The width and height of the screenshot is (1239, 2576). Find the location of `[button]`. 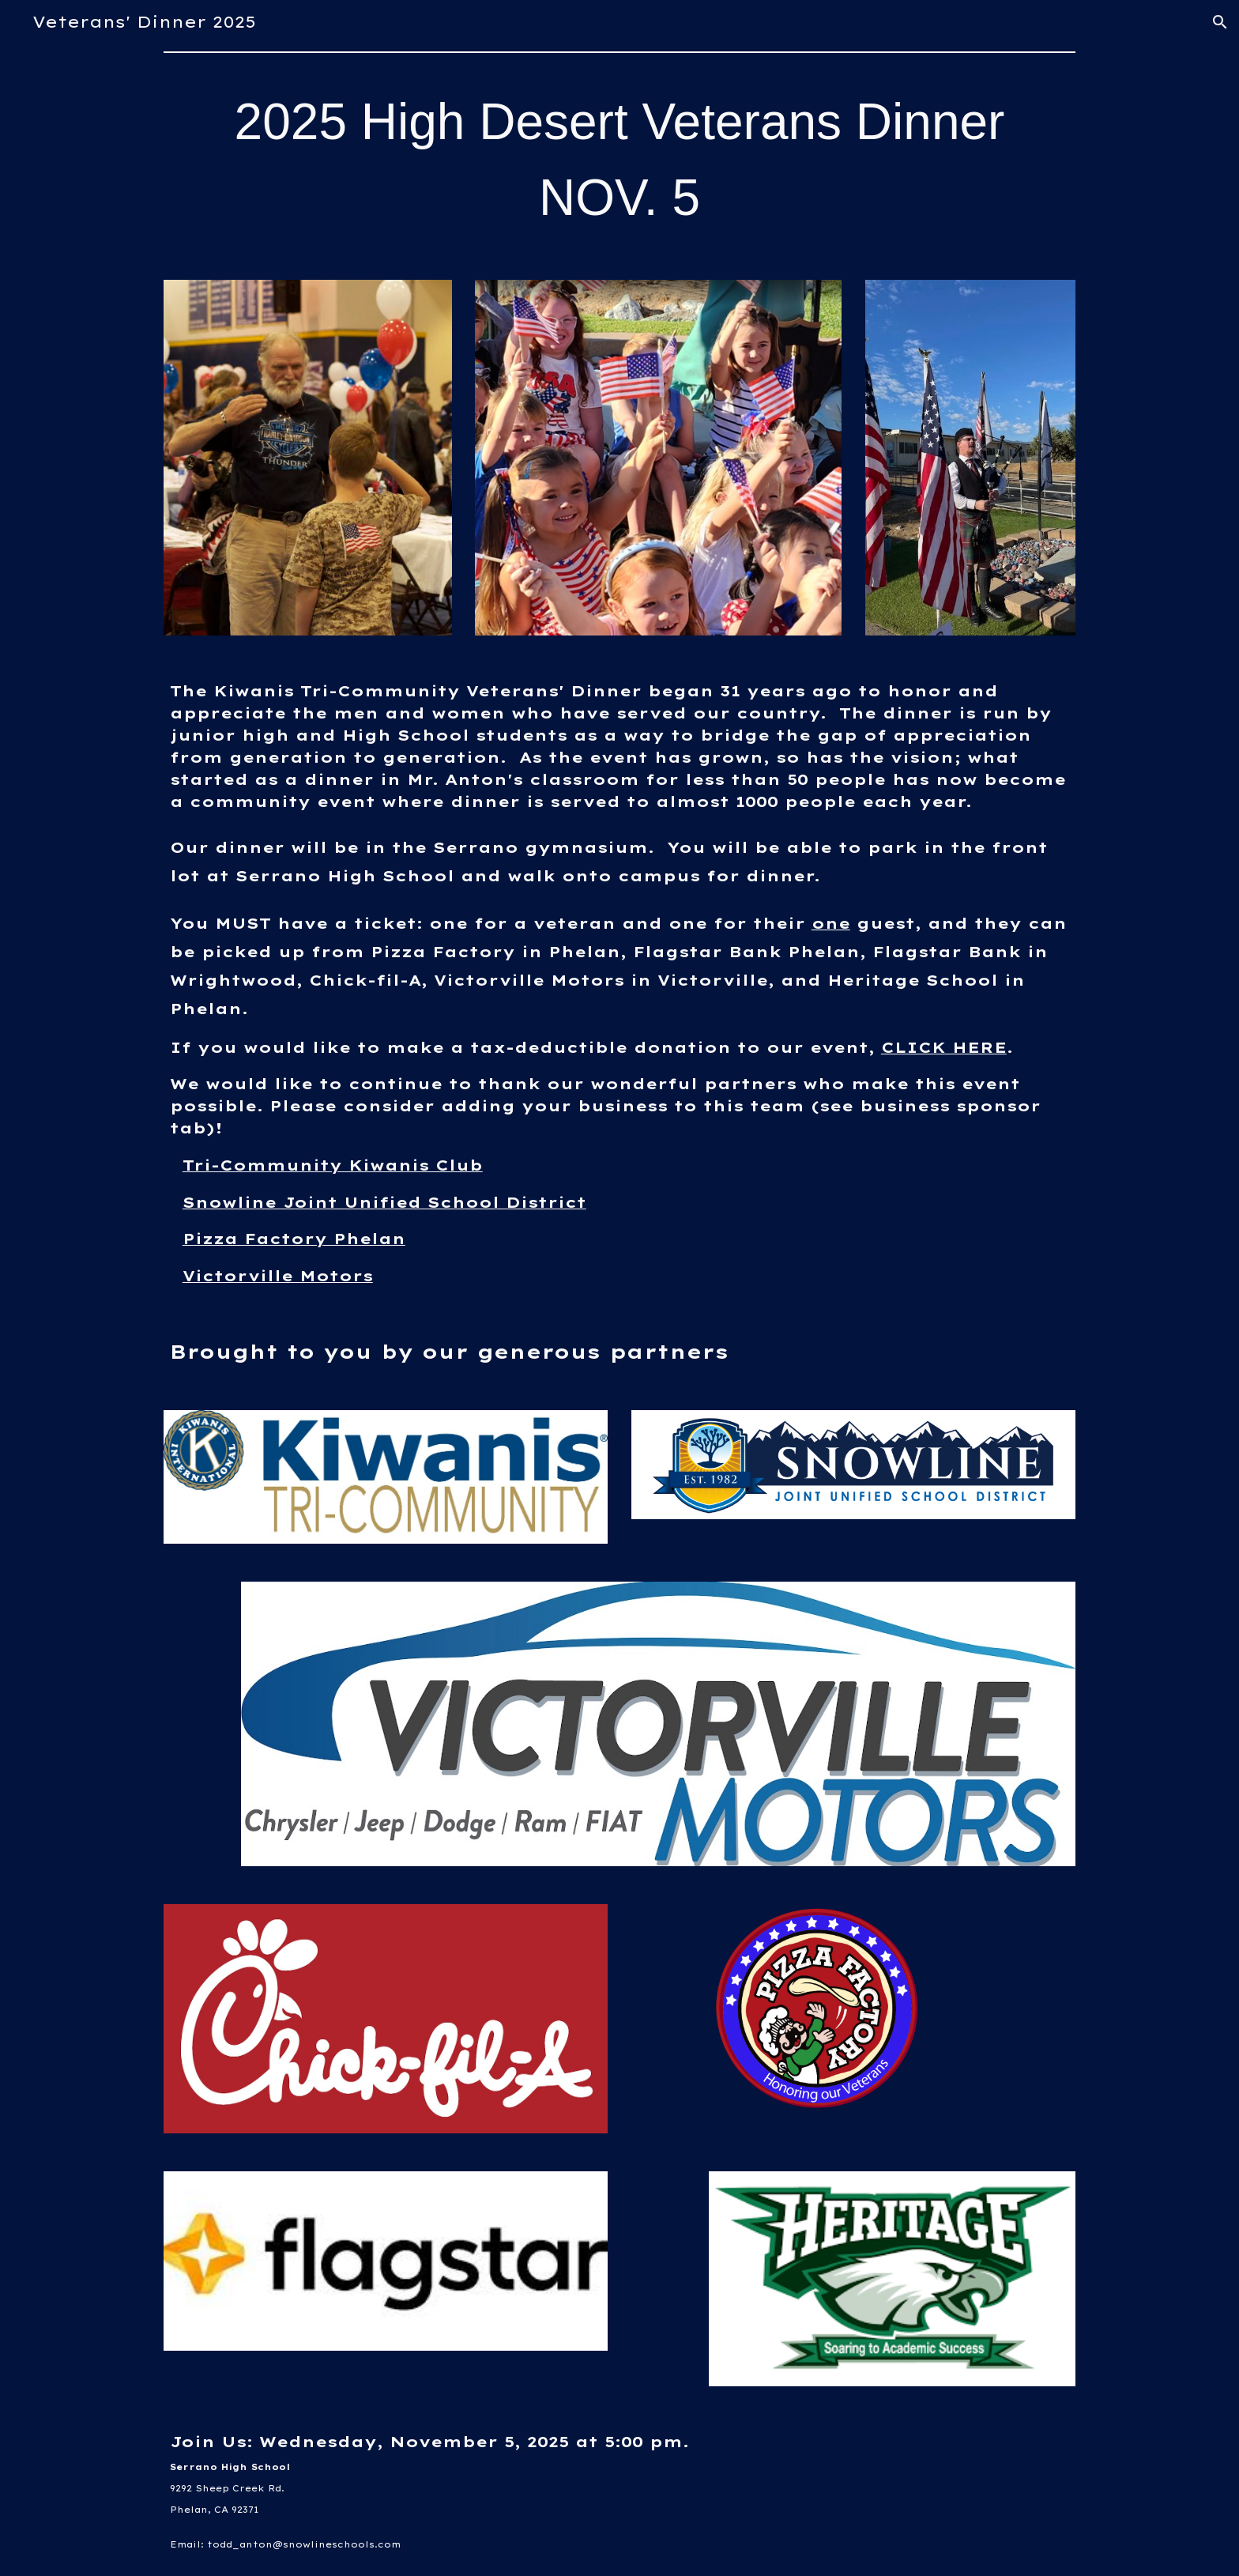

[button] is located at coordinates (1220, 22).